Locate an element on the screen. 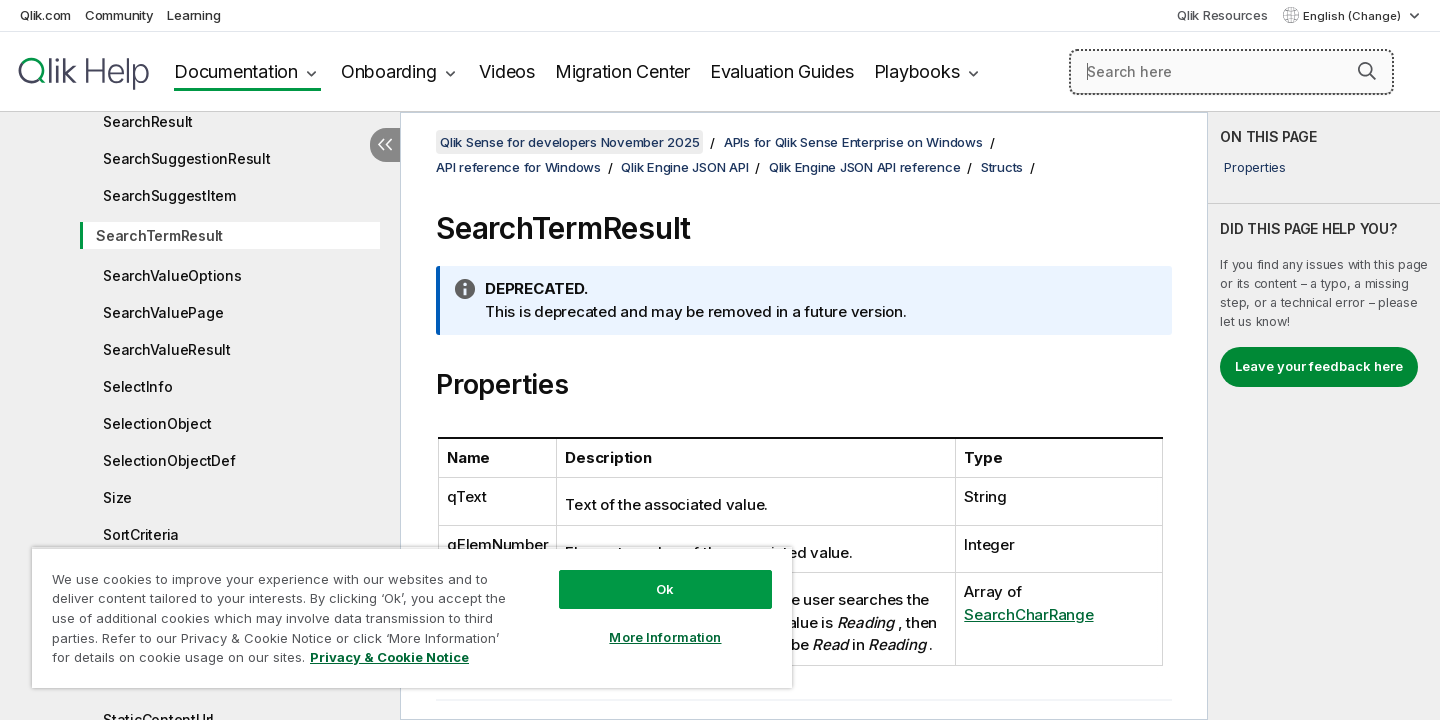 The image size is (1440, 720). APIs for Qlik Sense Enterprise on Windows is located at coordinates (853, 142).